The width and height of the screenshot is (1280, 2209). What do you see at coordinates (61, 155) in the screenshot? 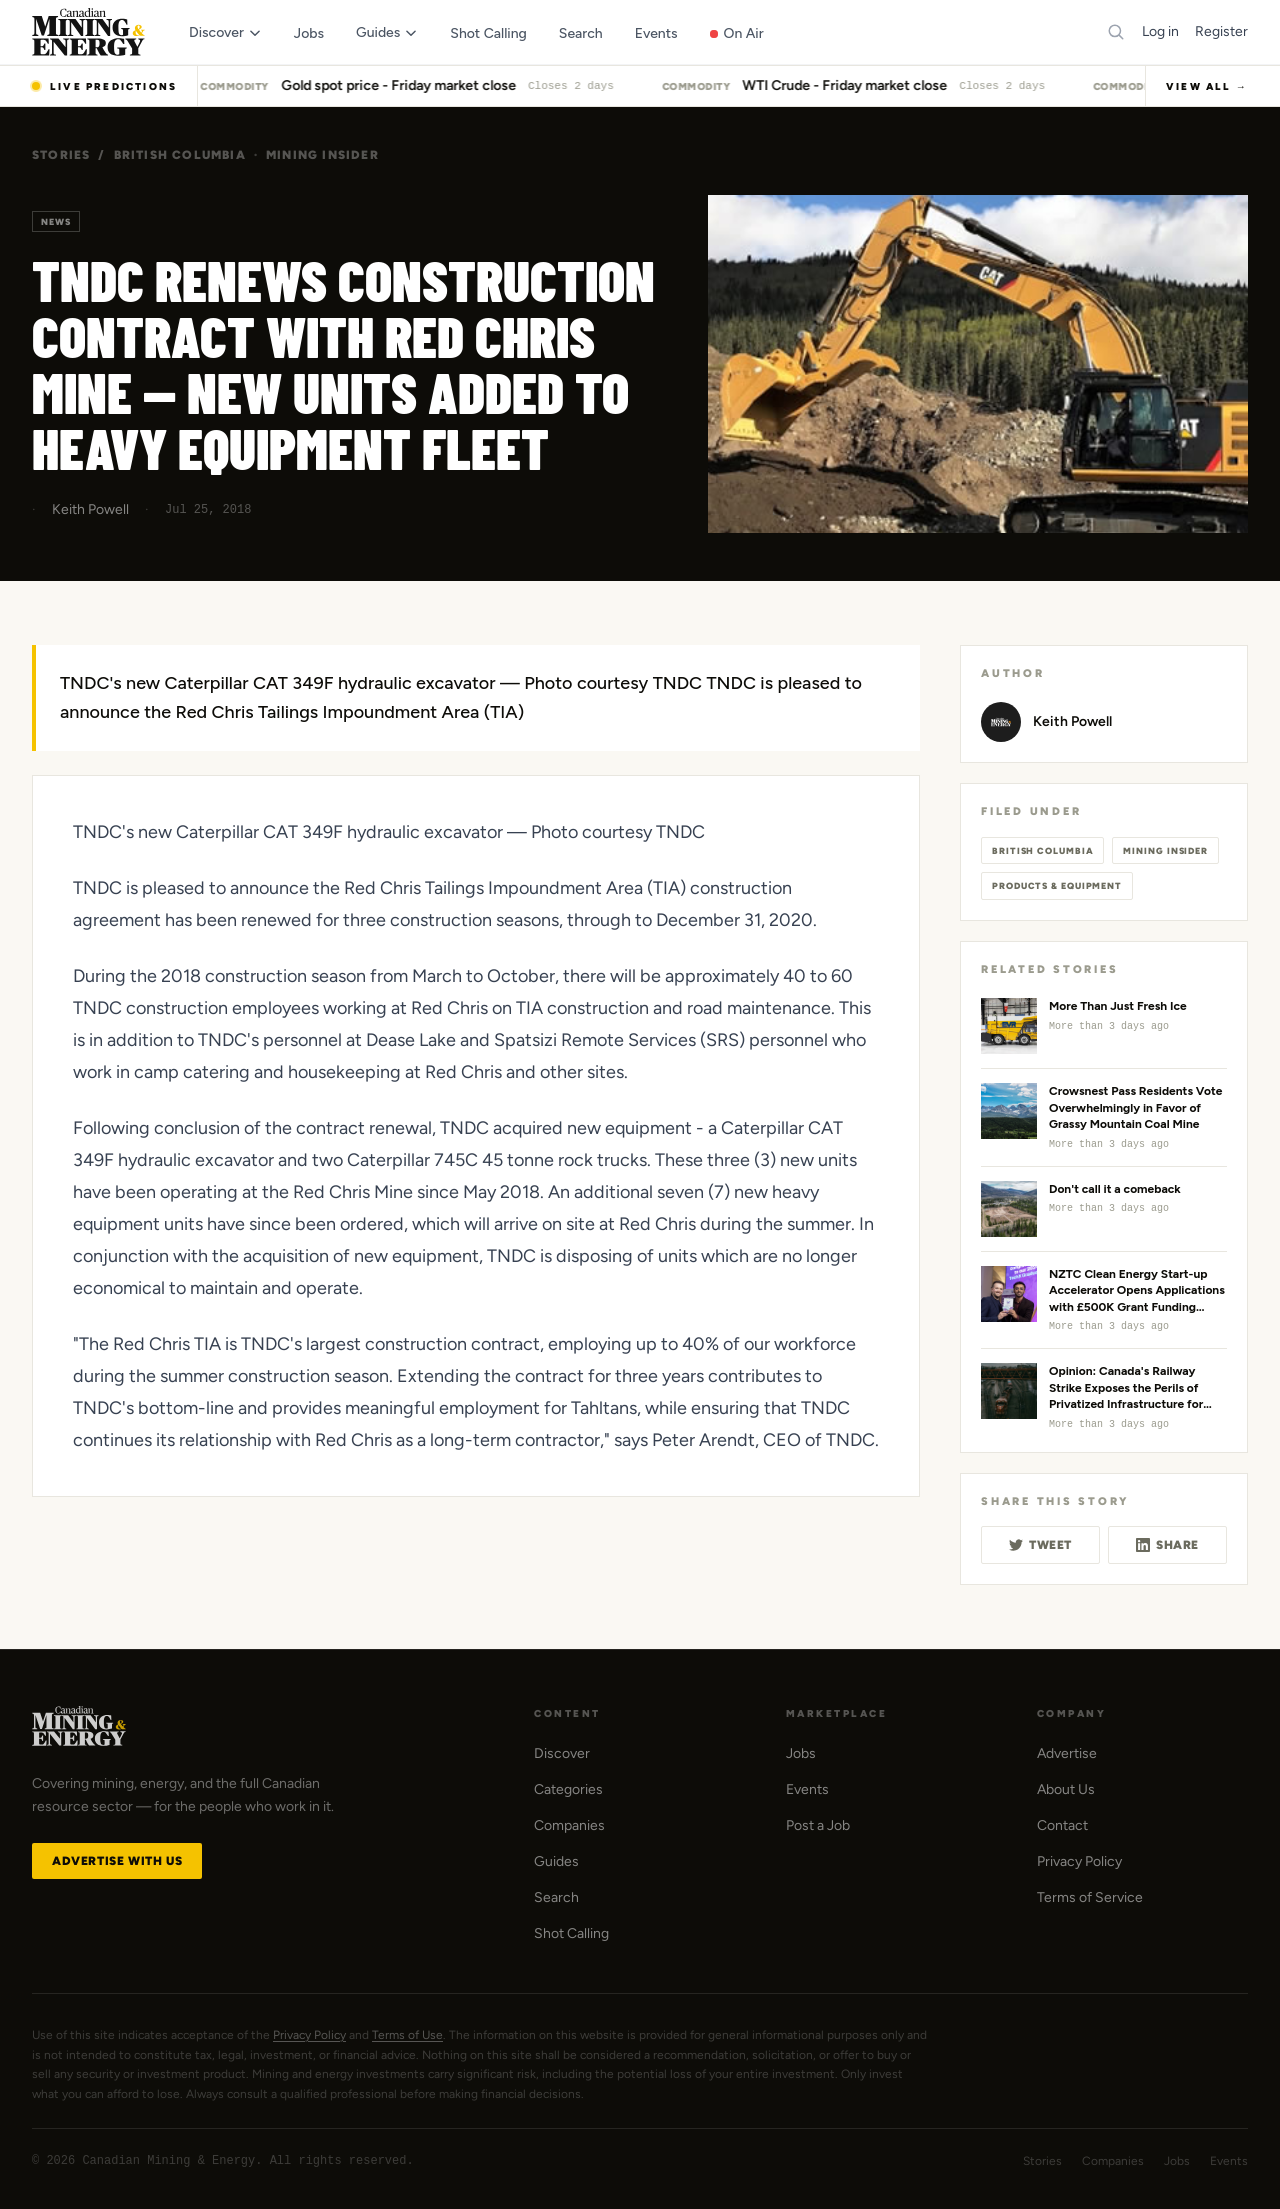
I see `Stories` at bounding box center [61, 155].